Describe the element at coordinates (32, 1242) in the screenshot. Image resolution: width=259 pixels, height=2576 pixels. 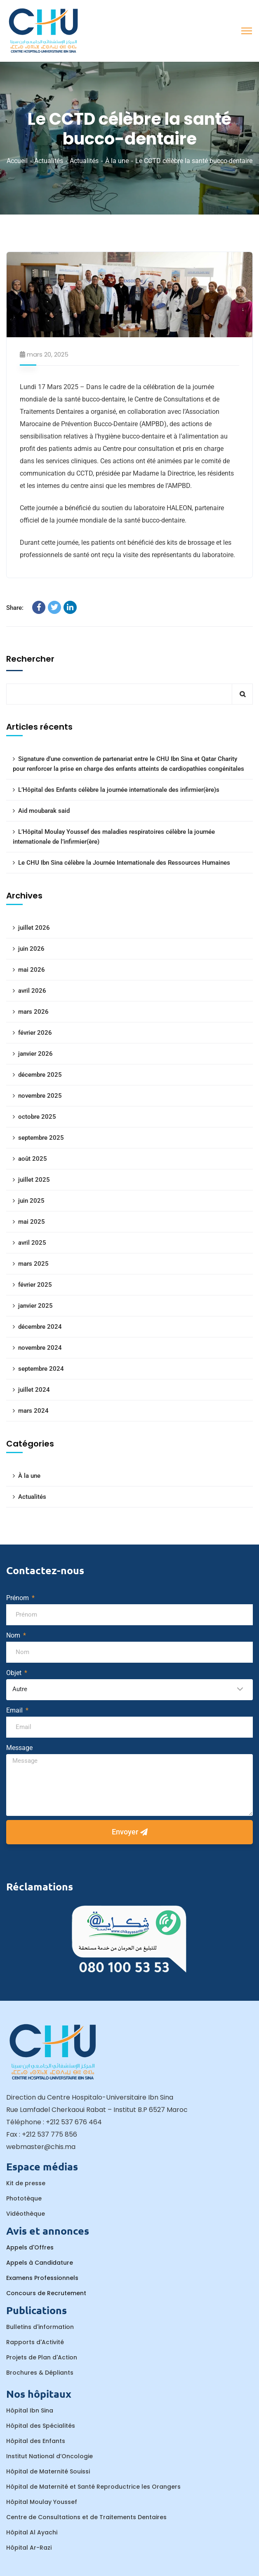
I see `avril 2025` at that location.